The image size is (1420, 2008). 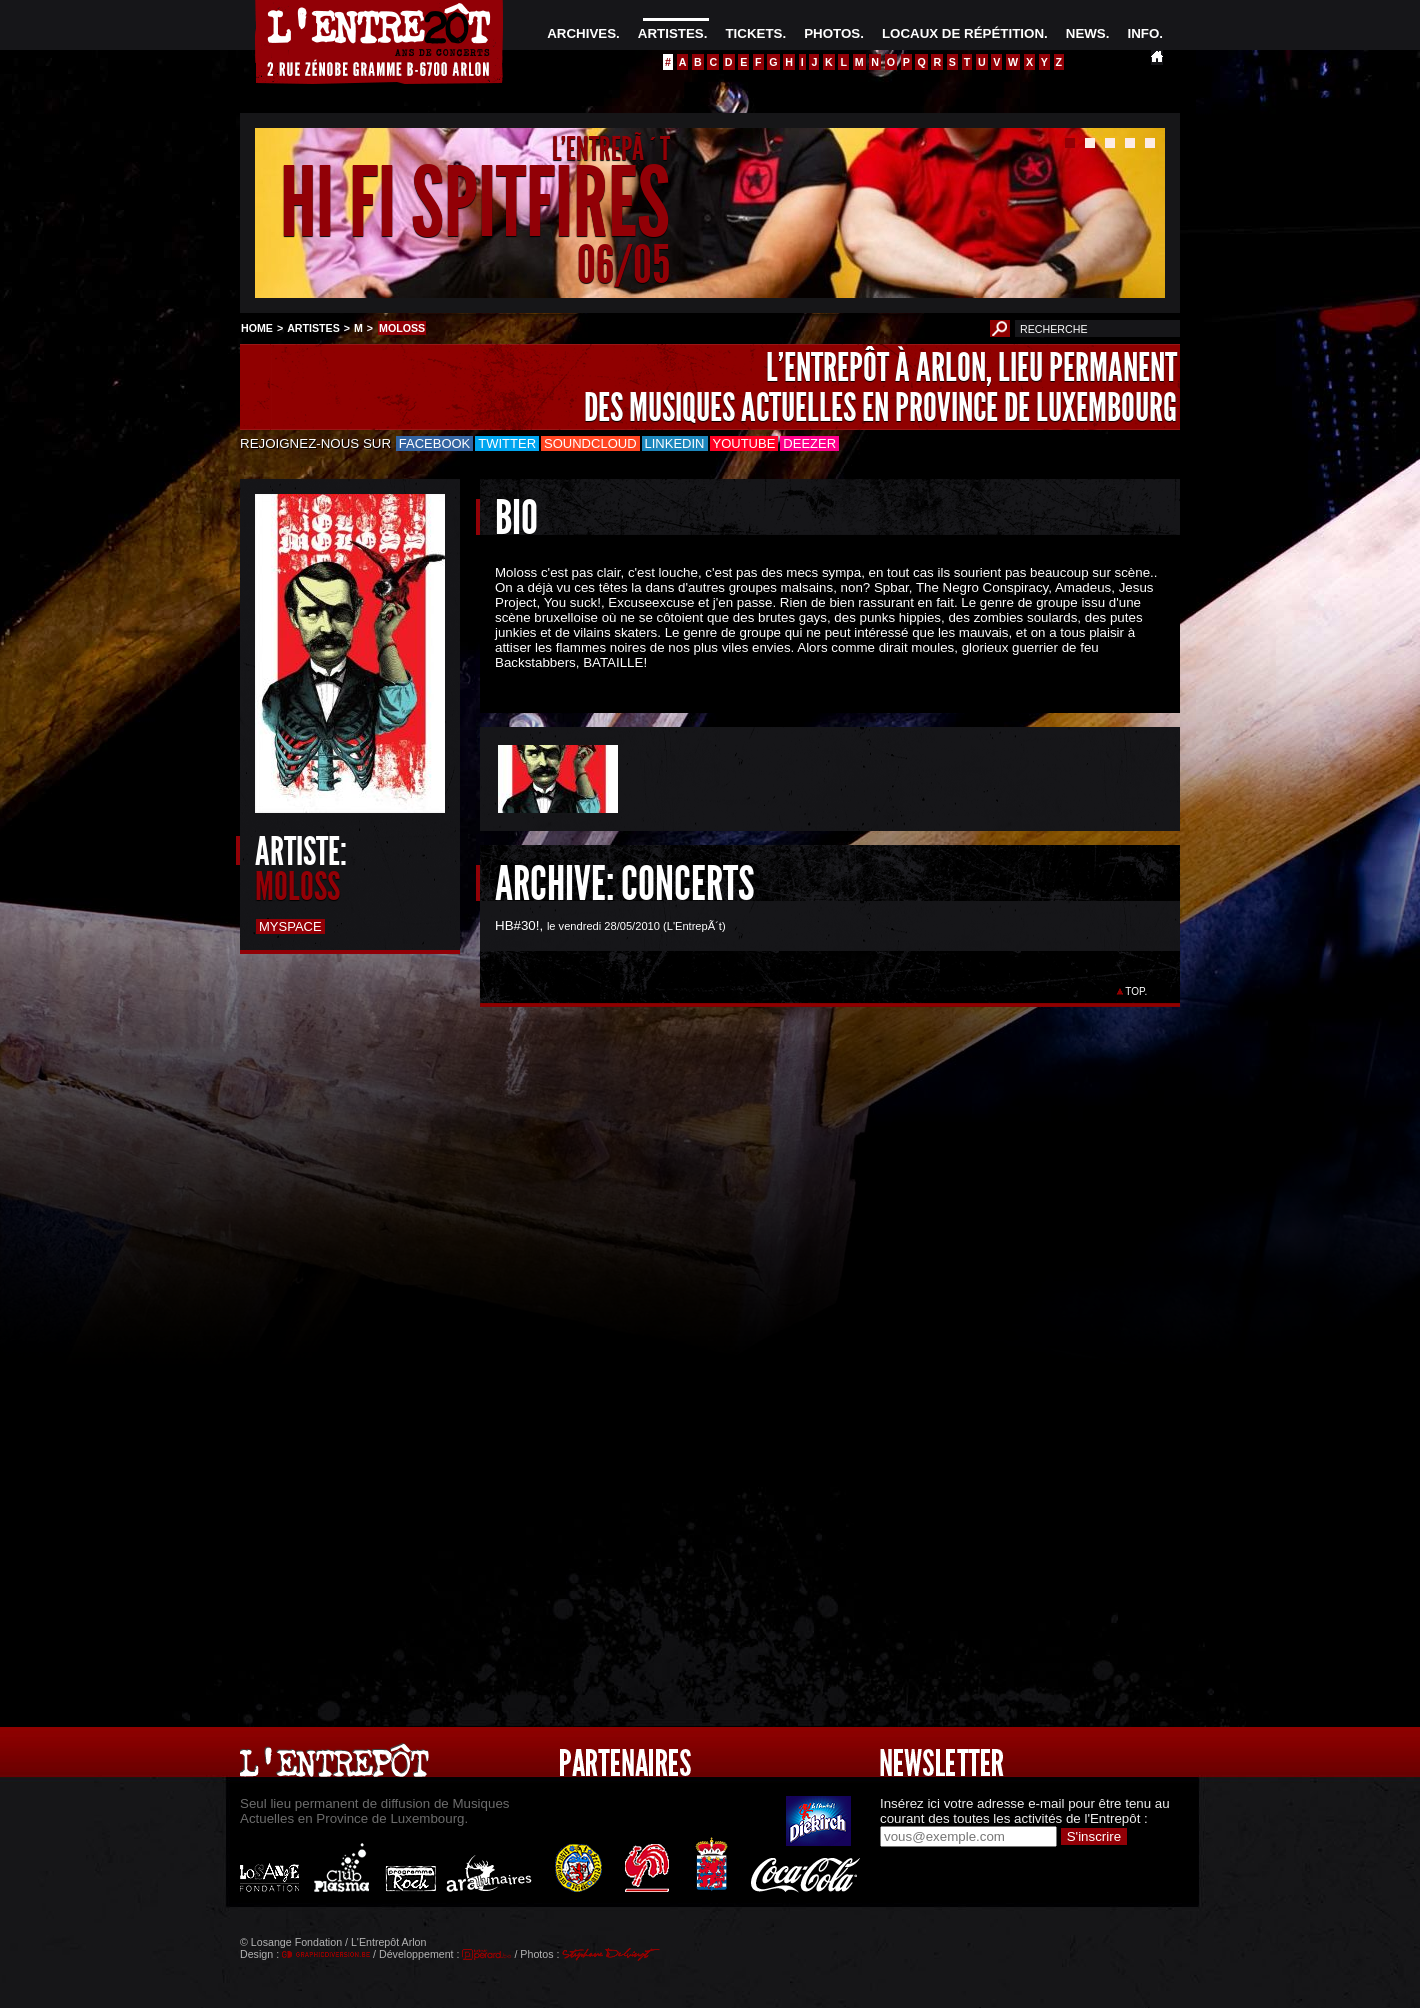 What do you see at coordinates (435, 443) in the screenshot?
I see `Facebook` at bounding box center [435, 443].